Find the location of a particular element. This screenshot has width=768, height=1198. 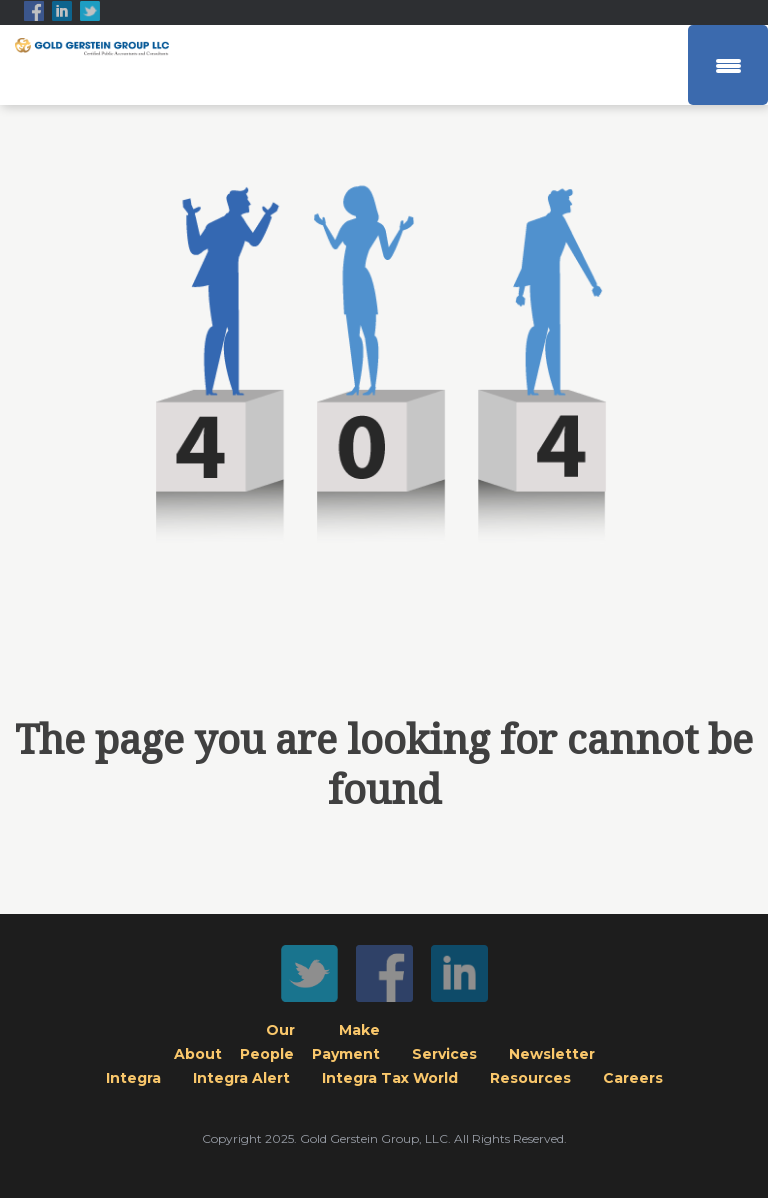

Services is located at coordinates (444, 1054).